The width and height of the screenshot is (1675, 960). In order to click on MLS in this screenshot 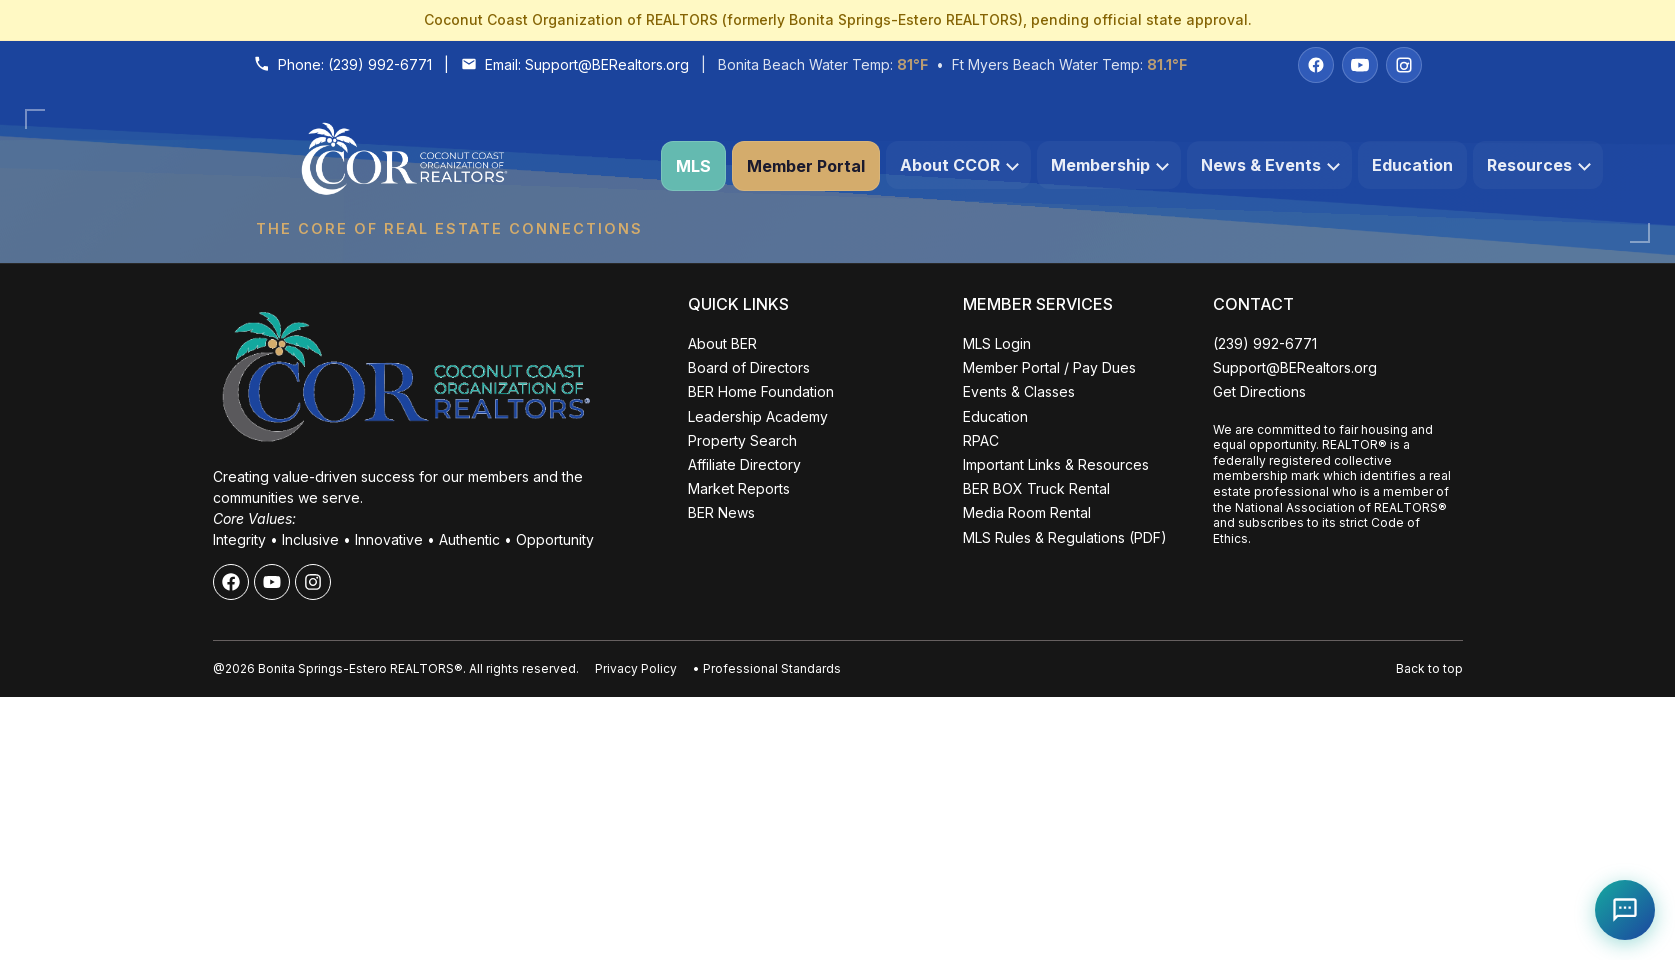, I will do `click(693, 166)`.